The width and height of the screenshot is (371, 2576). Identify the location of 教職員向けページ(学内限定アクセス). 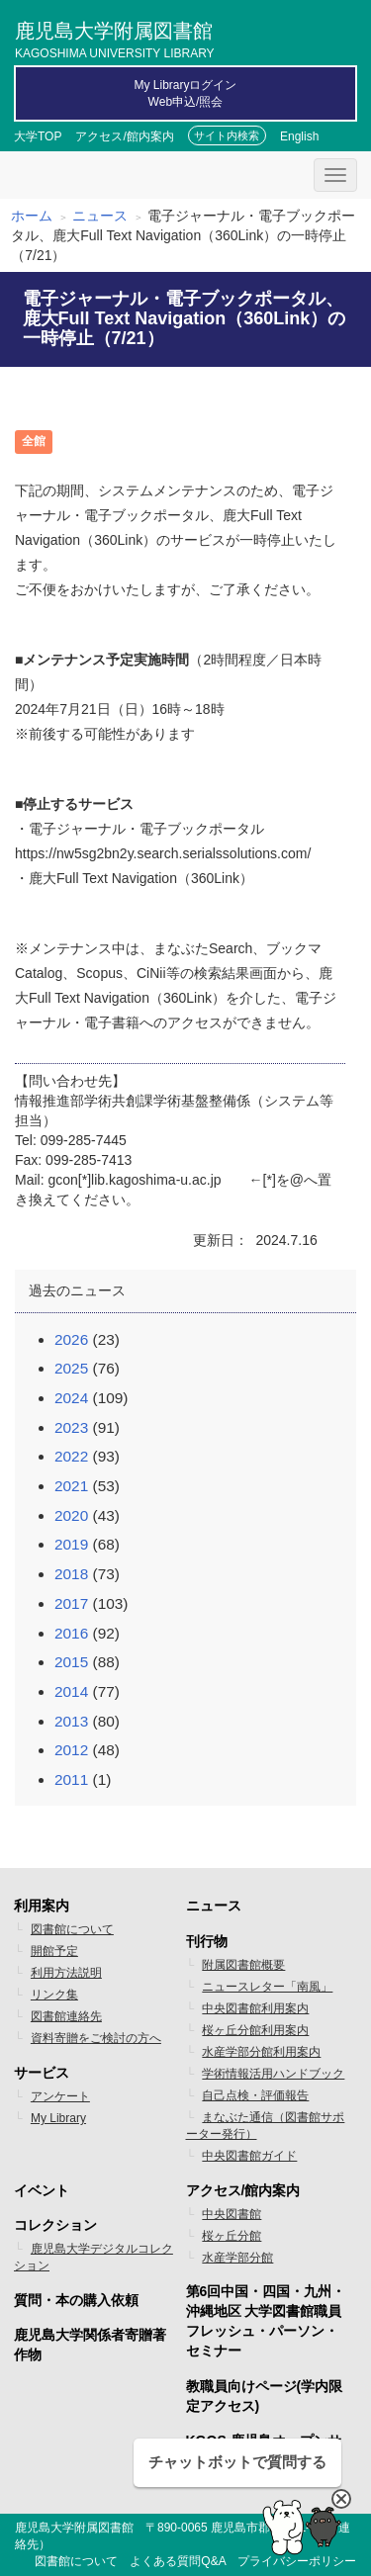
(264, 2396).